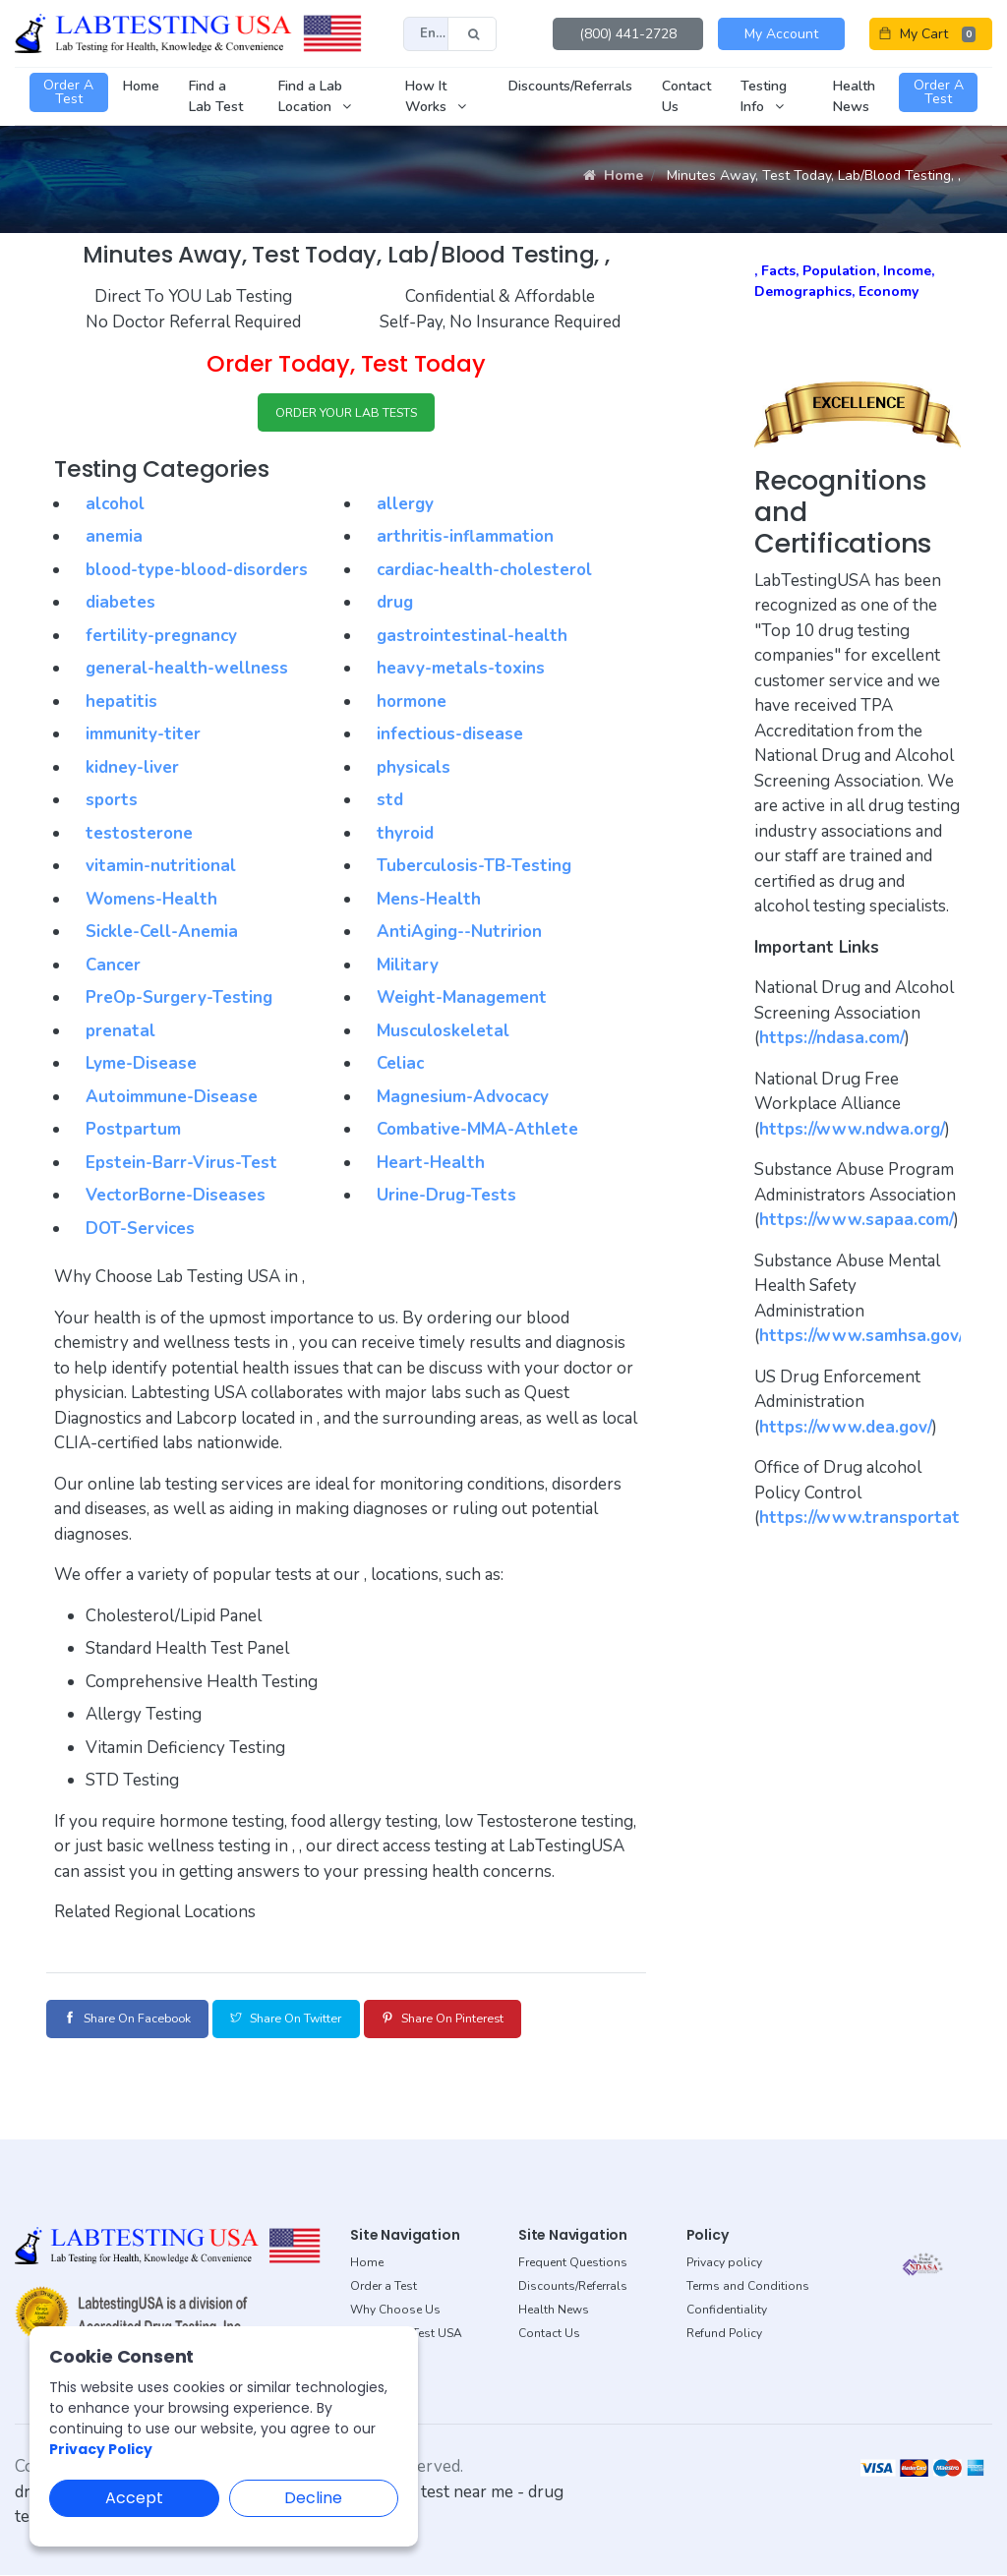 The height and width of the screenshot is (2576, 1007). What do you see at coordinates (115, 507) in the screenshot?
I see `alcohol` at bounding box center [115, 507].